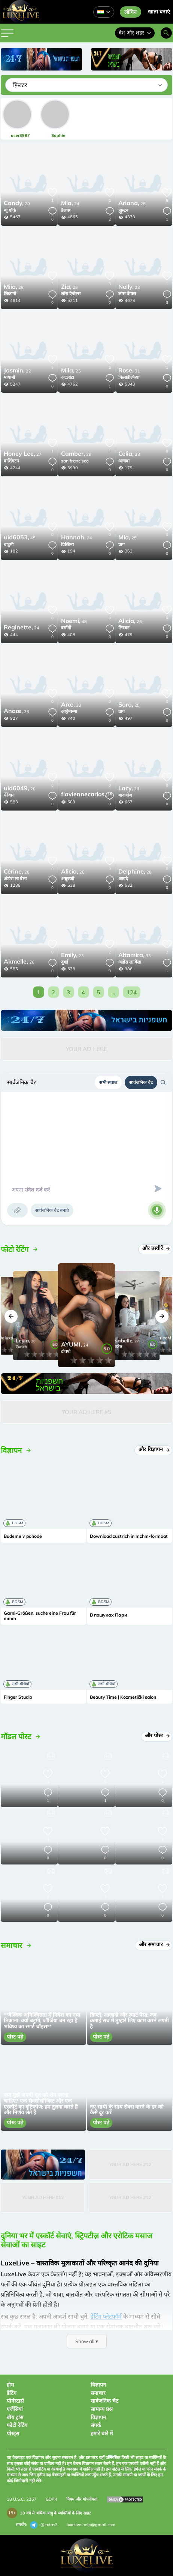 The image size is (173, 2576). What do you see at coordinates (121, 544) in the screenshot?
I see `प्राग` at bounding box center [121, 544].